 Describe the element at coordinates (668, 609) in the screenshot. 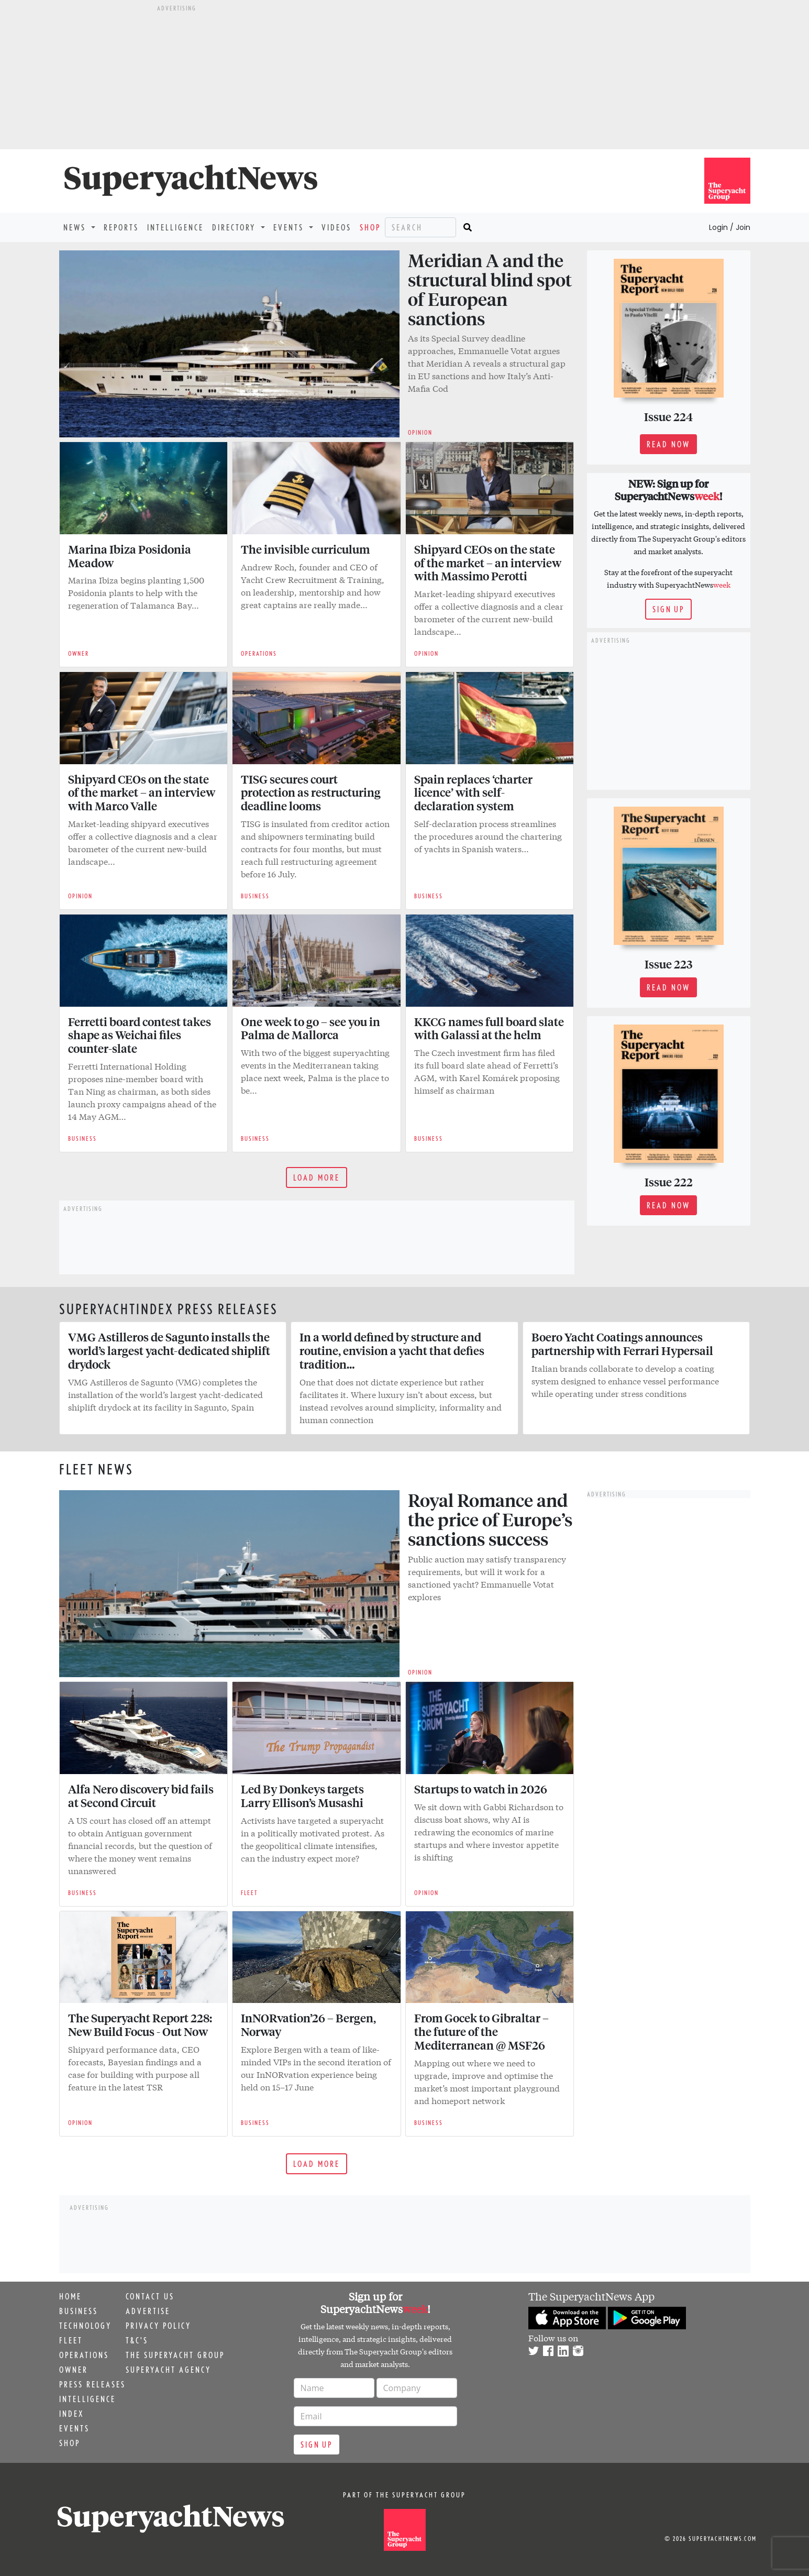

I see `Sign up` at that location.